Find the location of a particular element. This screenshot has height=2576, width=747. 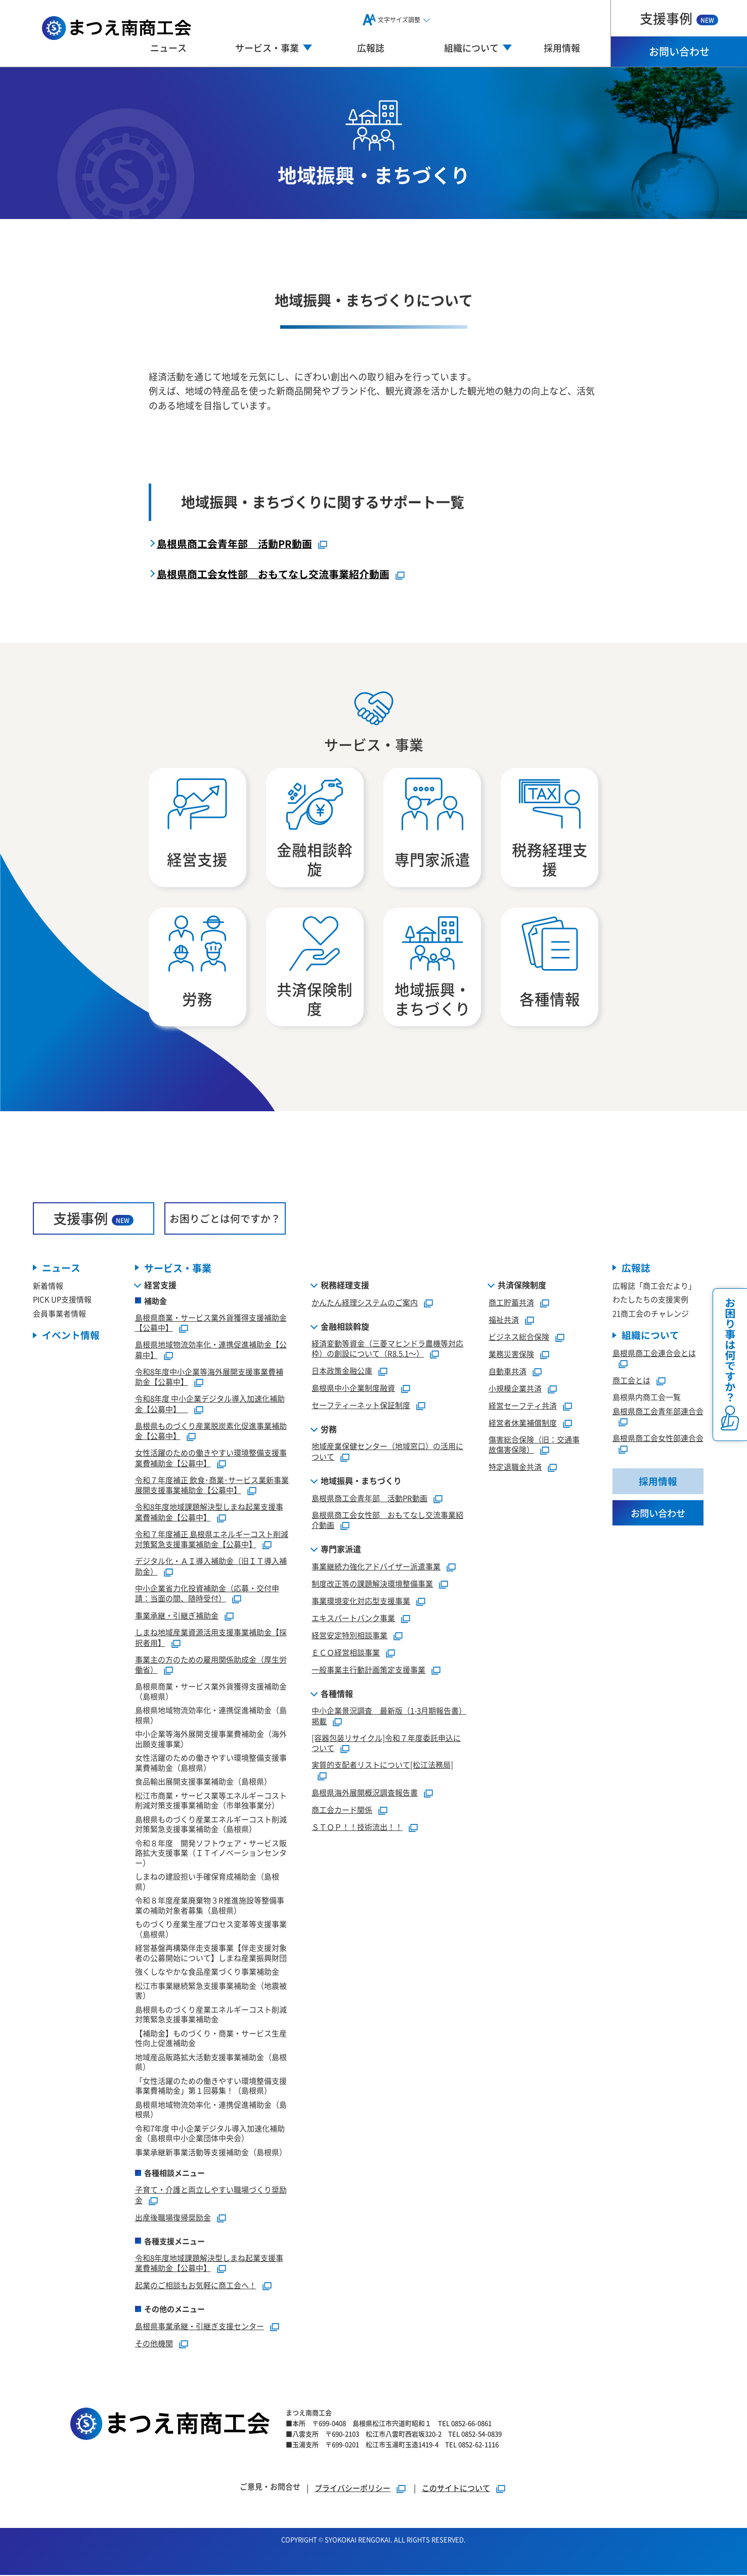

かんたん経理システムのご案内 is located at coordinates (365, 1303).